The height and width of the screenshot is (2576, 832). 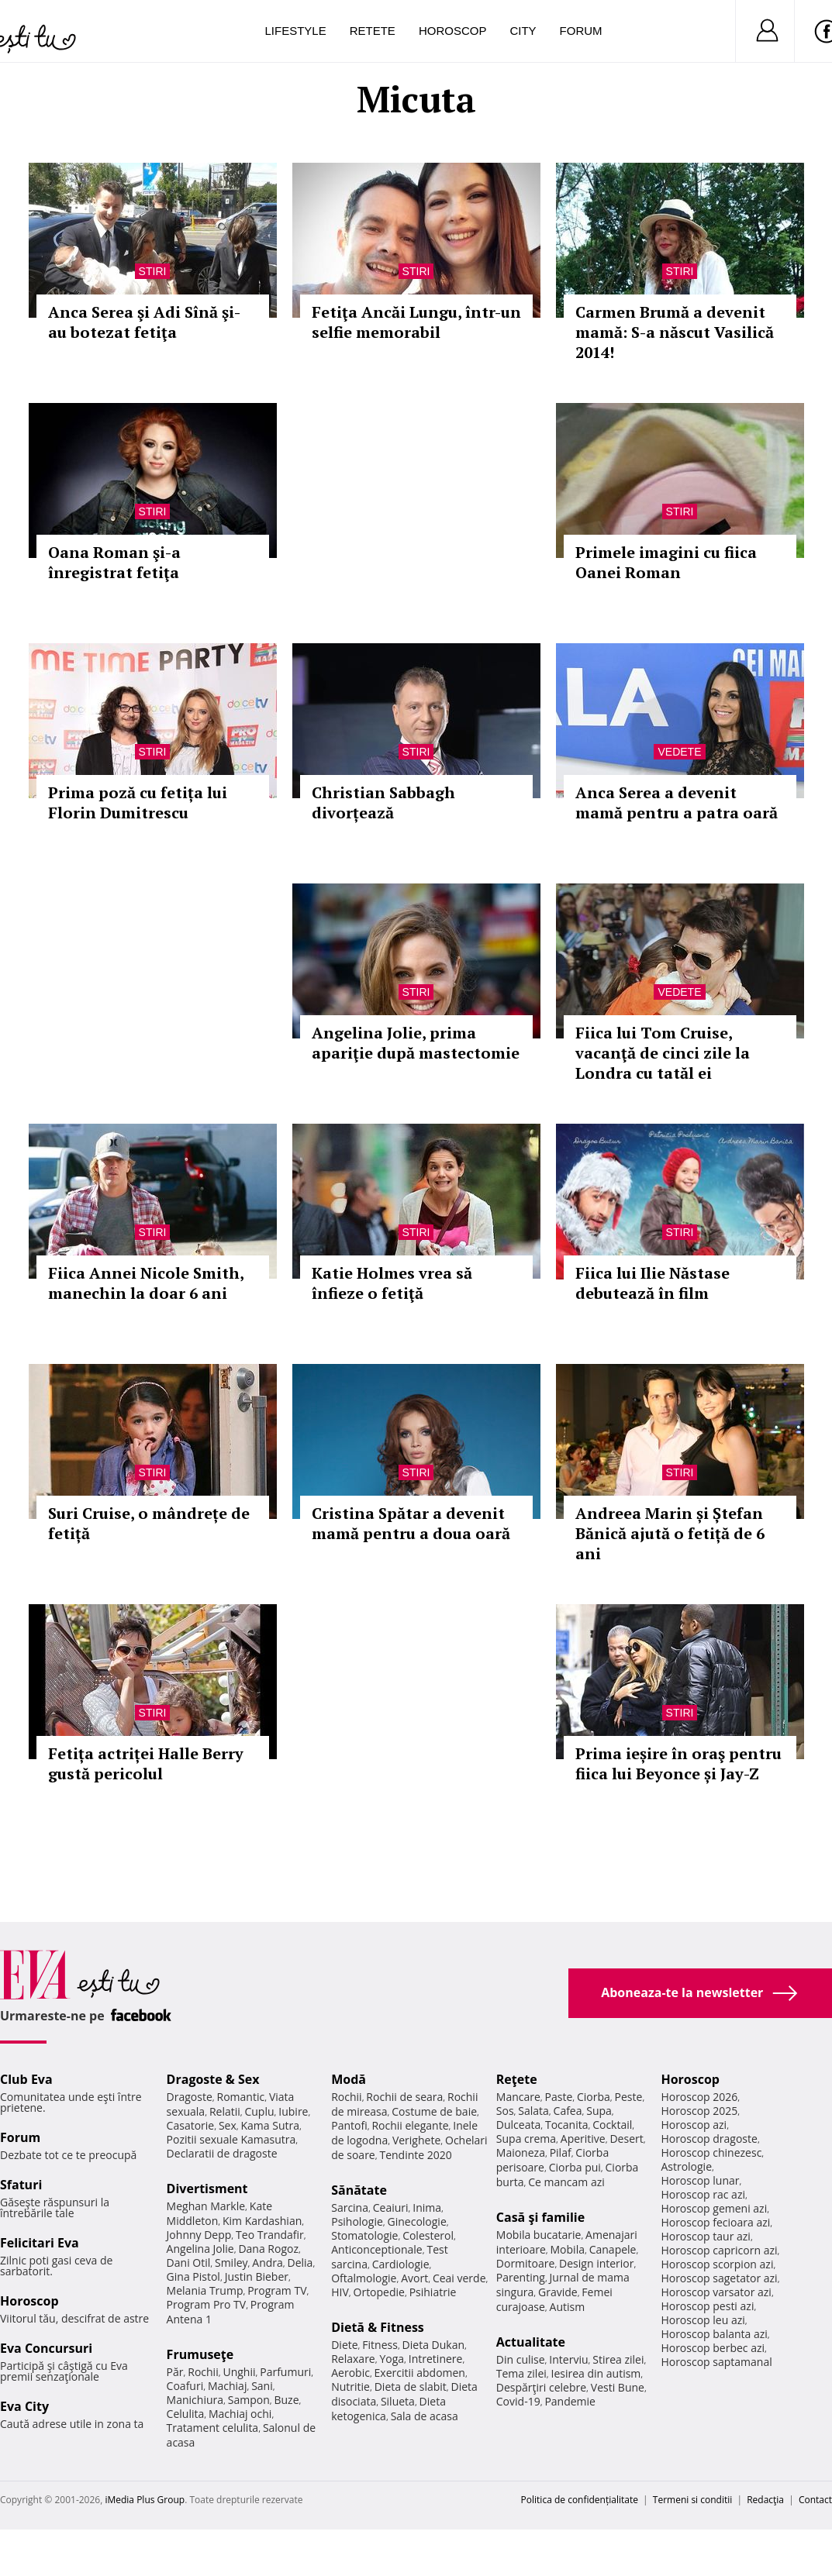 What do you see at coordinates (380, 2344) in the screenshot?
I see `Fitness` at bounding box center [380, 2344].